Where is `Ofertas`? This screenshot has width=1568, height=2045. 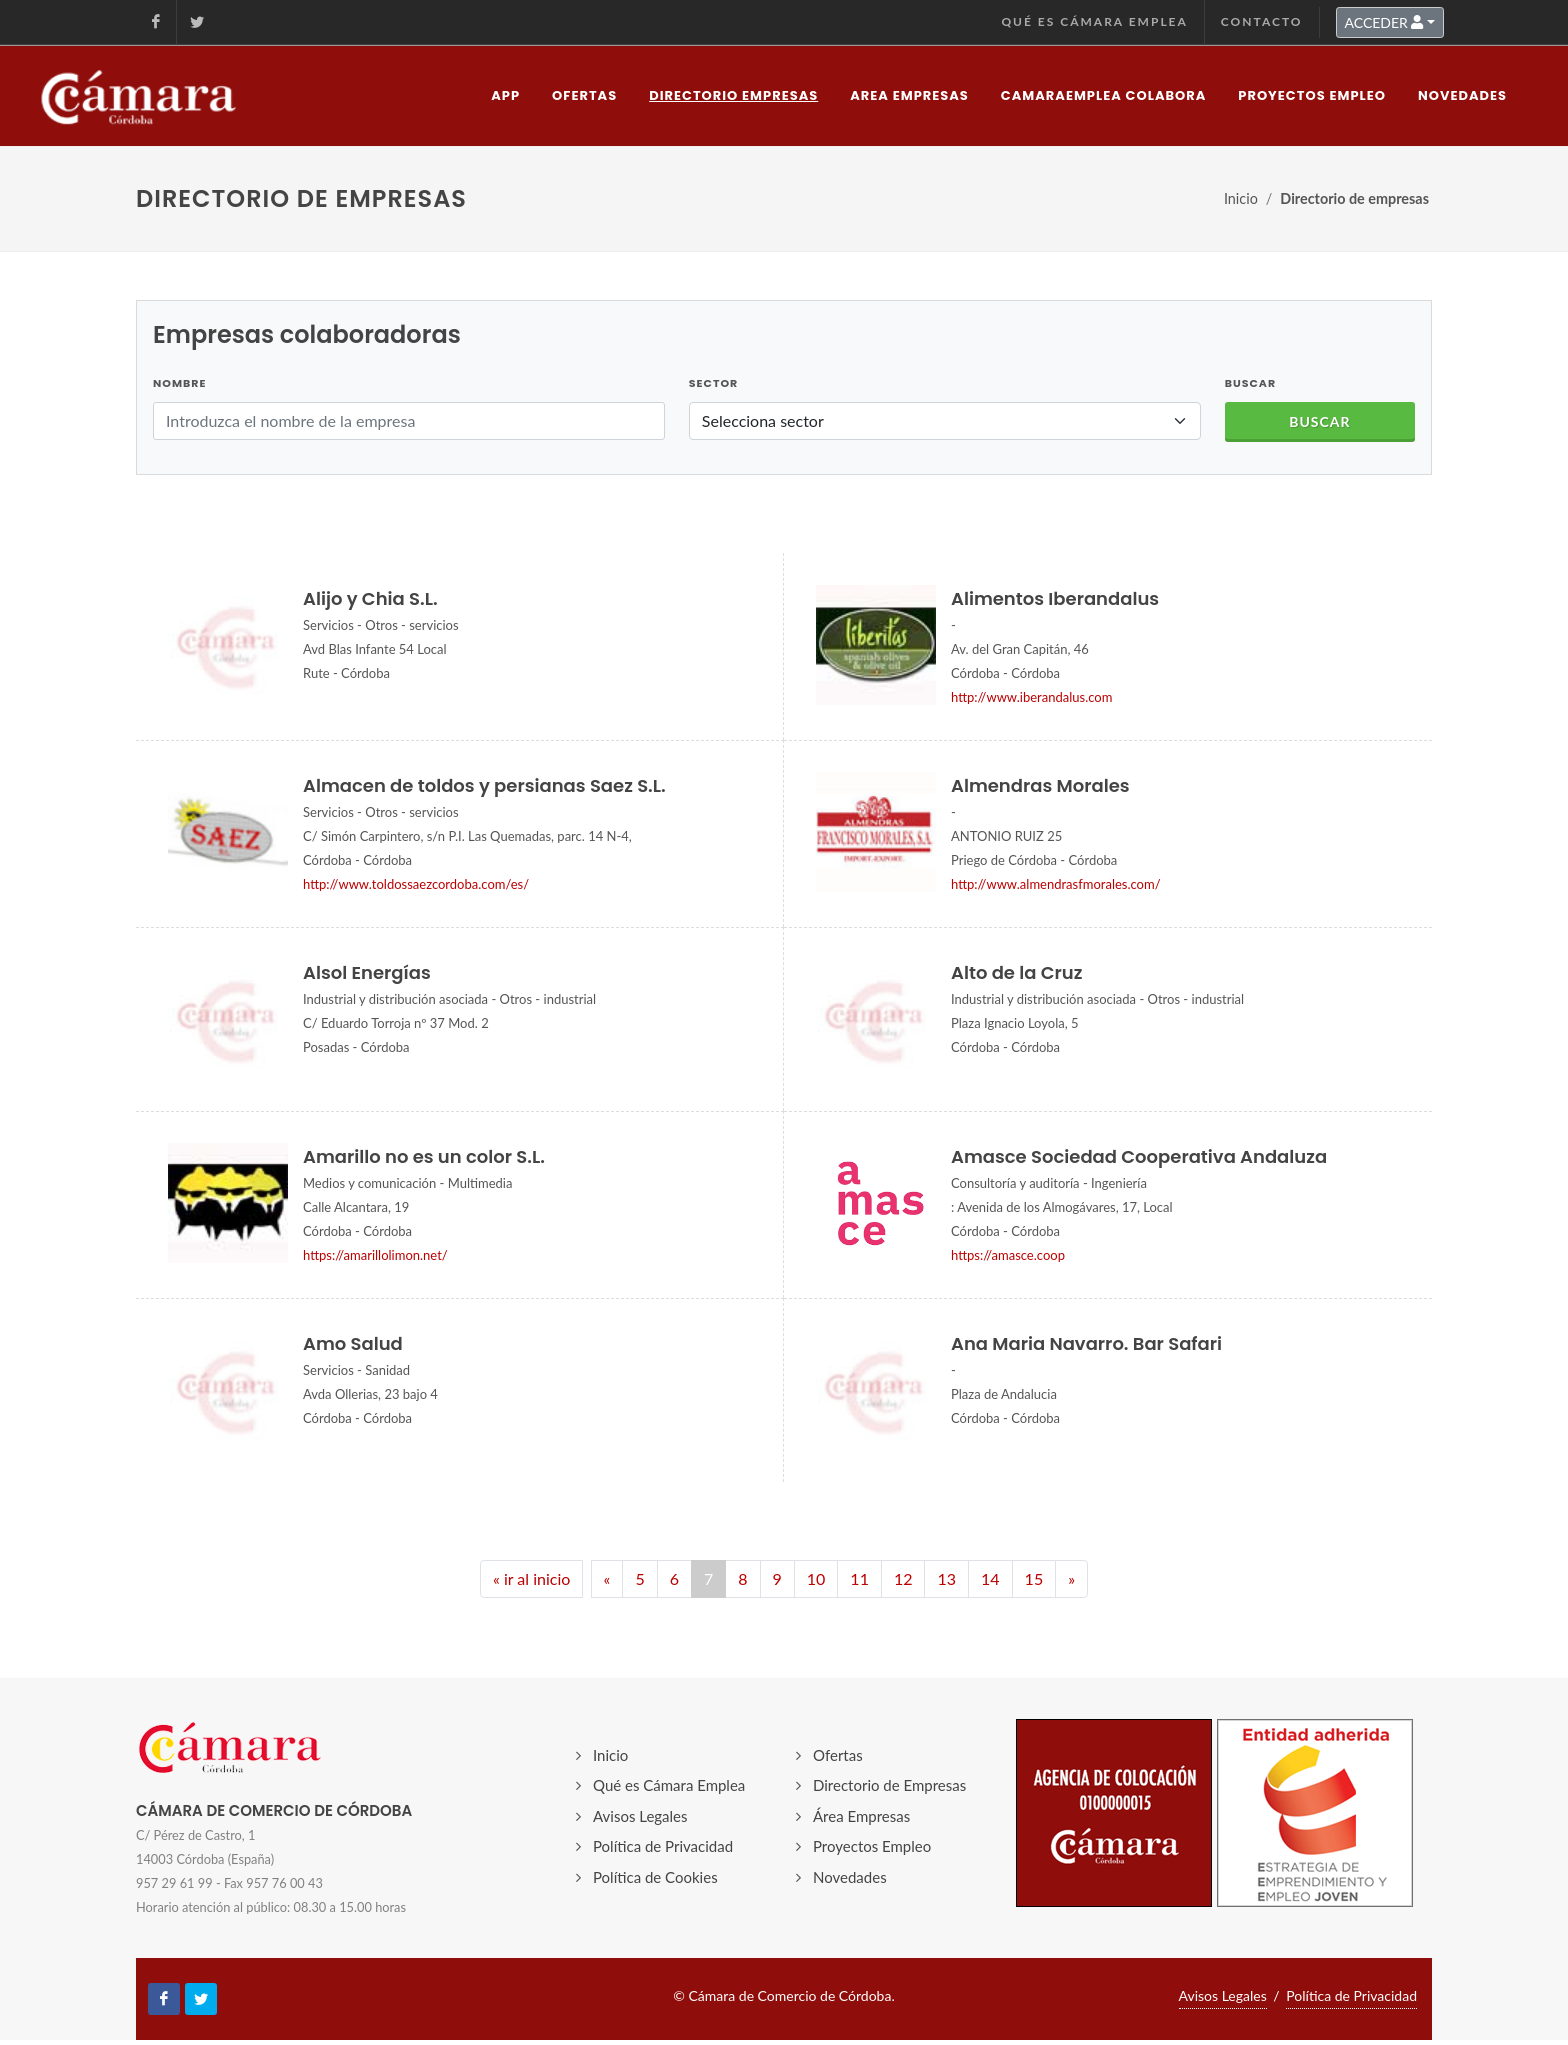
Ofertas is located at coordinates (838, 1755).